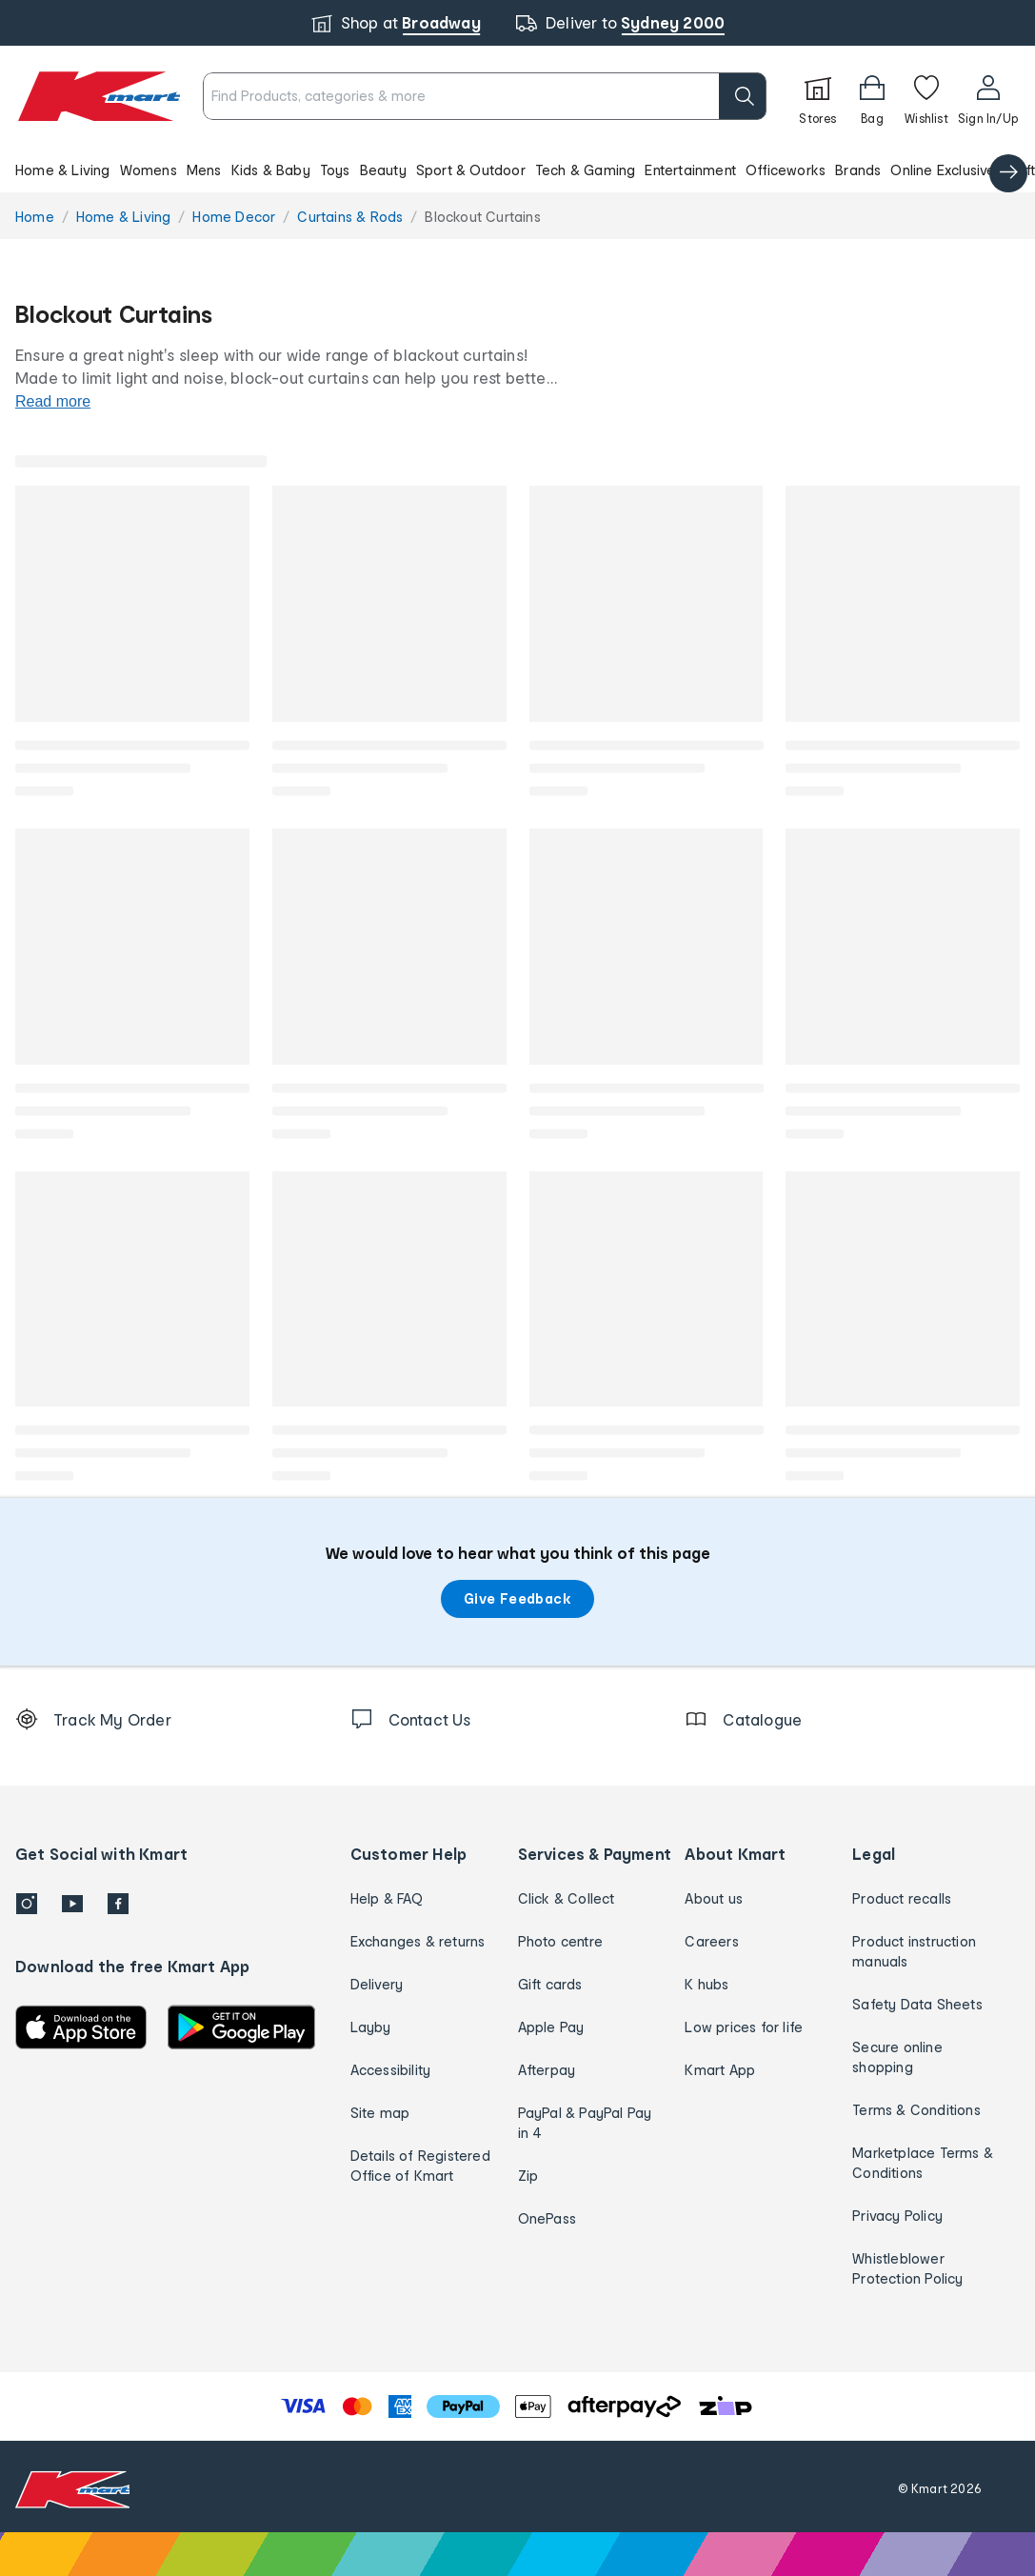  What do you see at coordinates (872, 96) in the screenshot?
I see `[Bag]` at bounding box center [872, 96].